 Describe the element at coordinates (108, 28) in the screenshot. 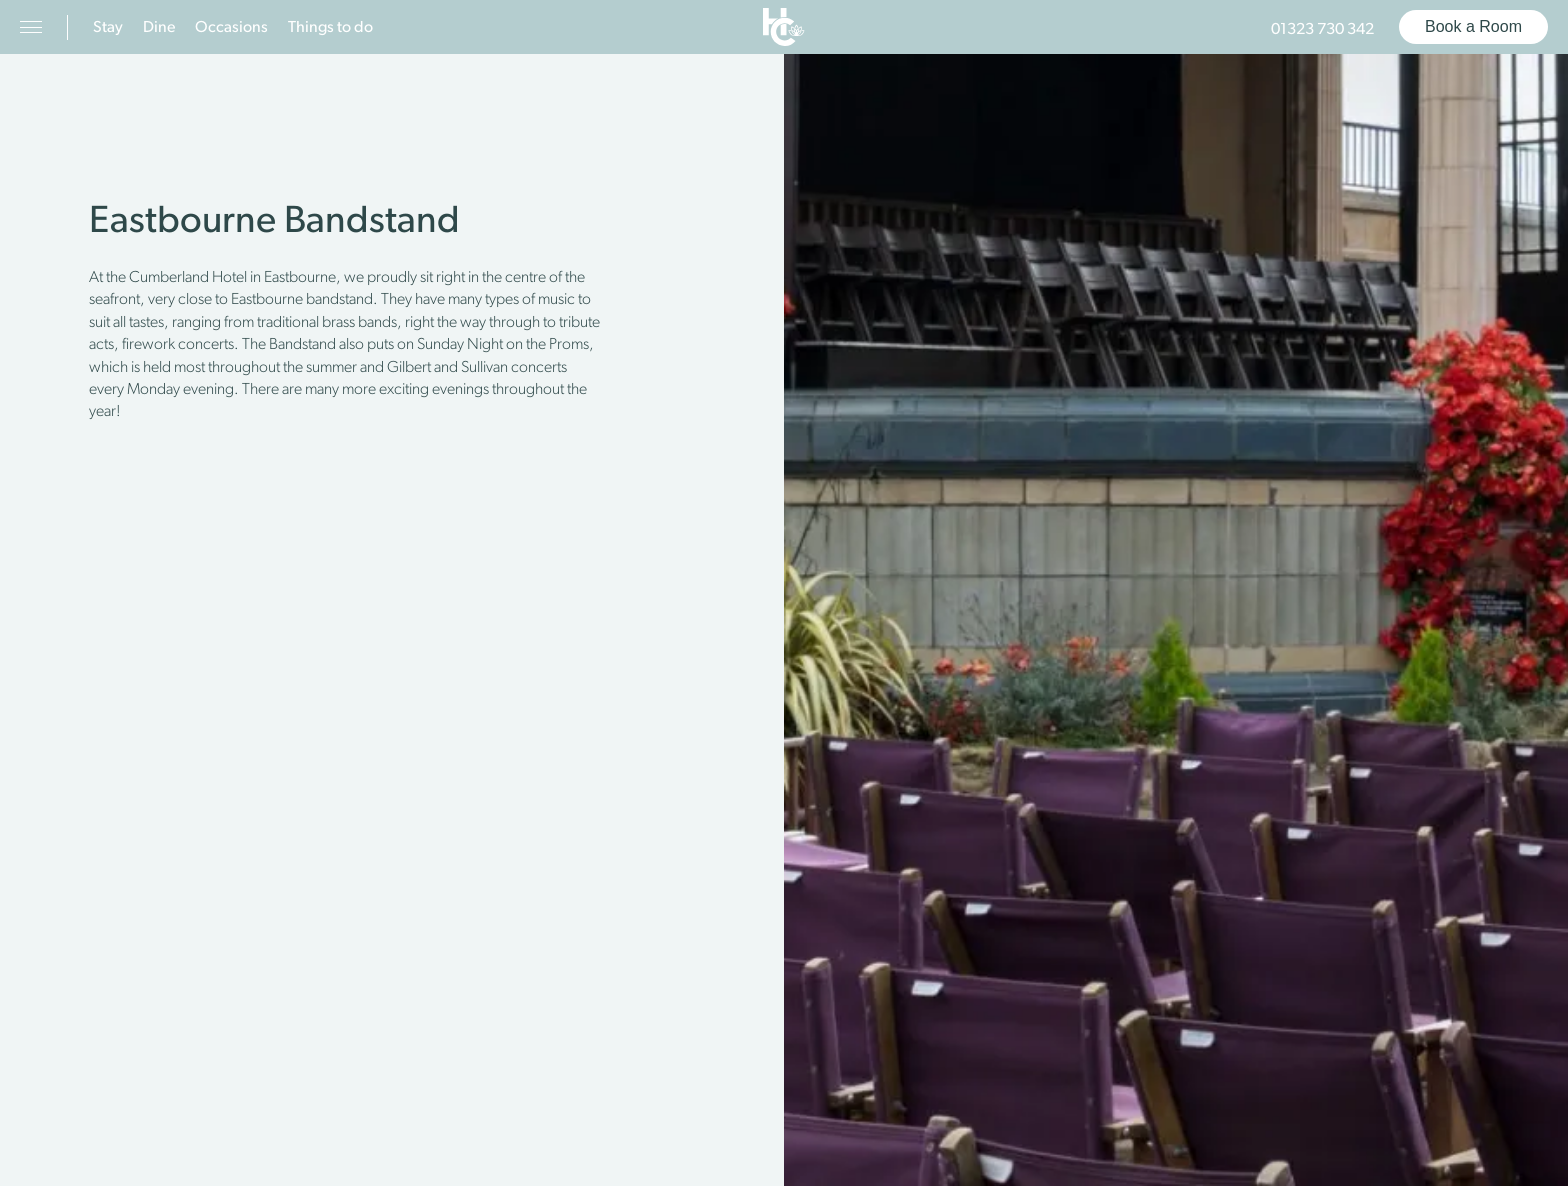

I see `Stay` at that location.